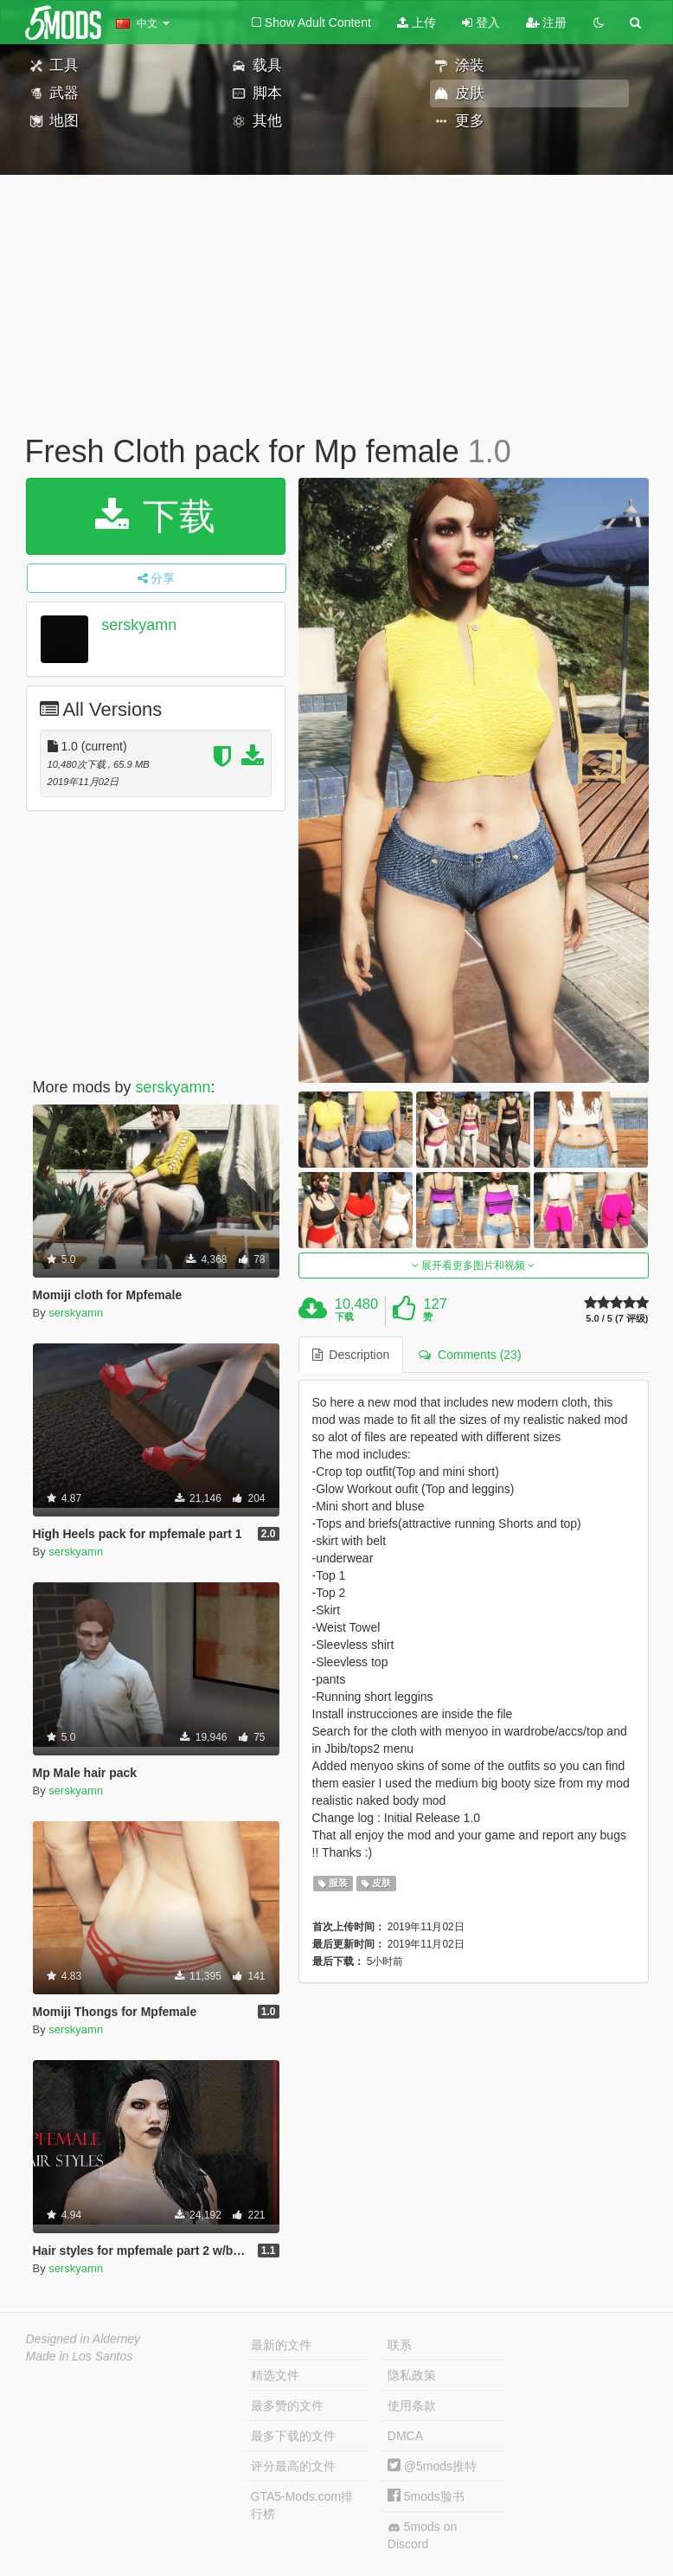  I want to click on Comments (23) [tab], so click(470, 1355).